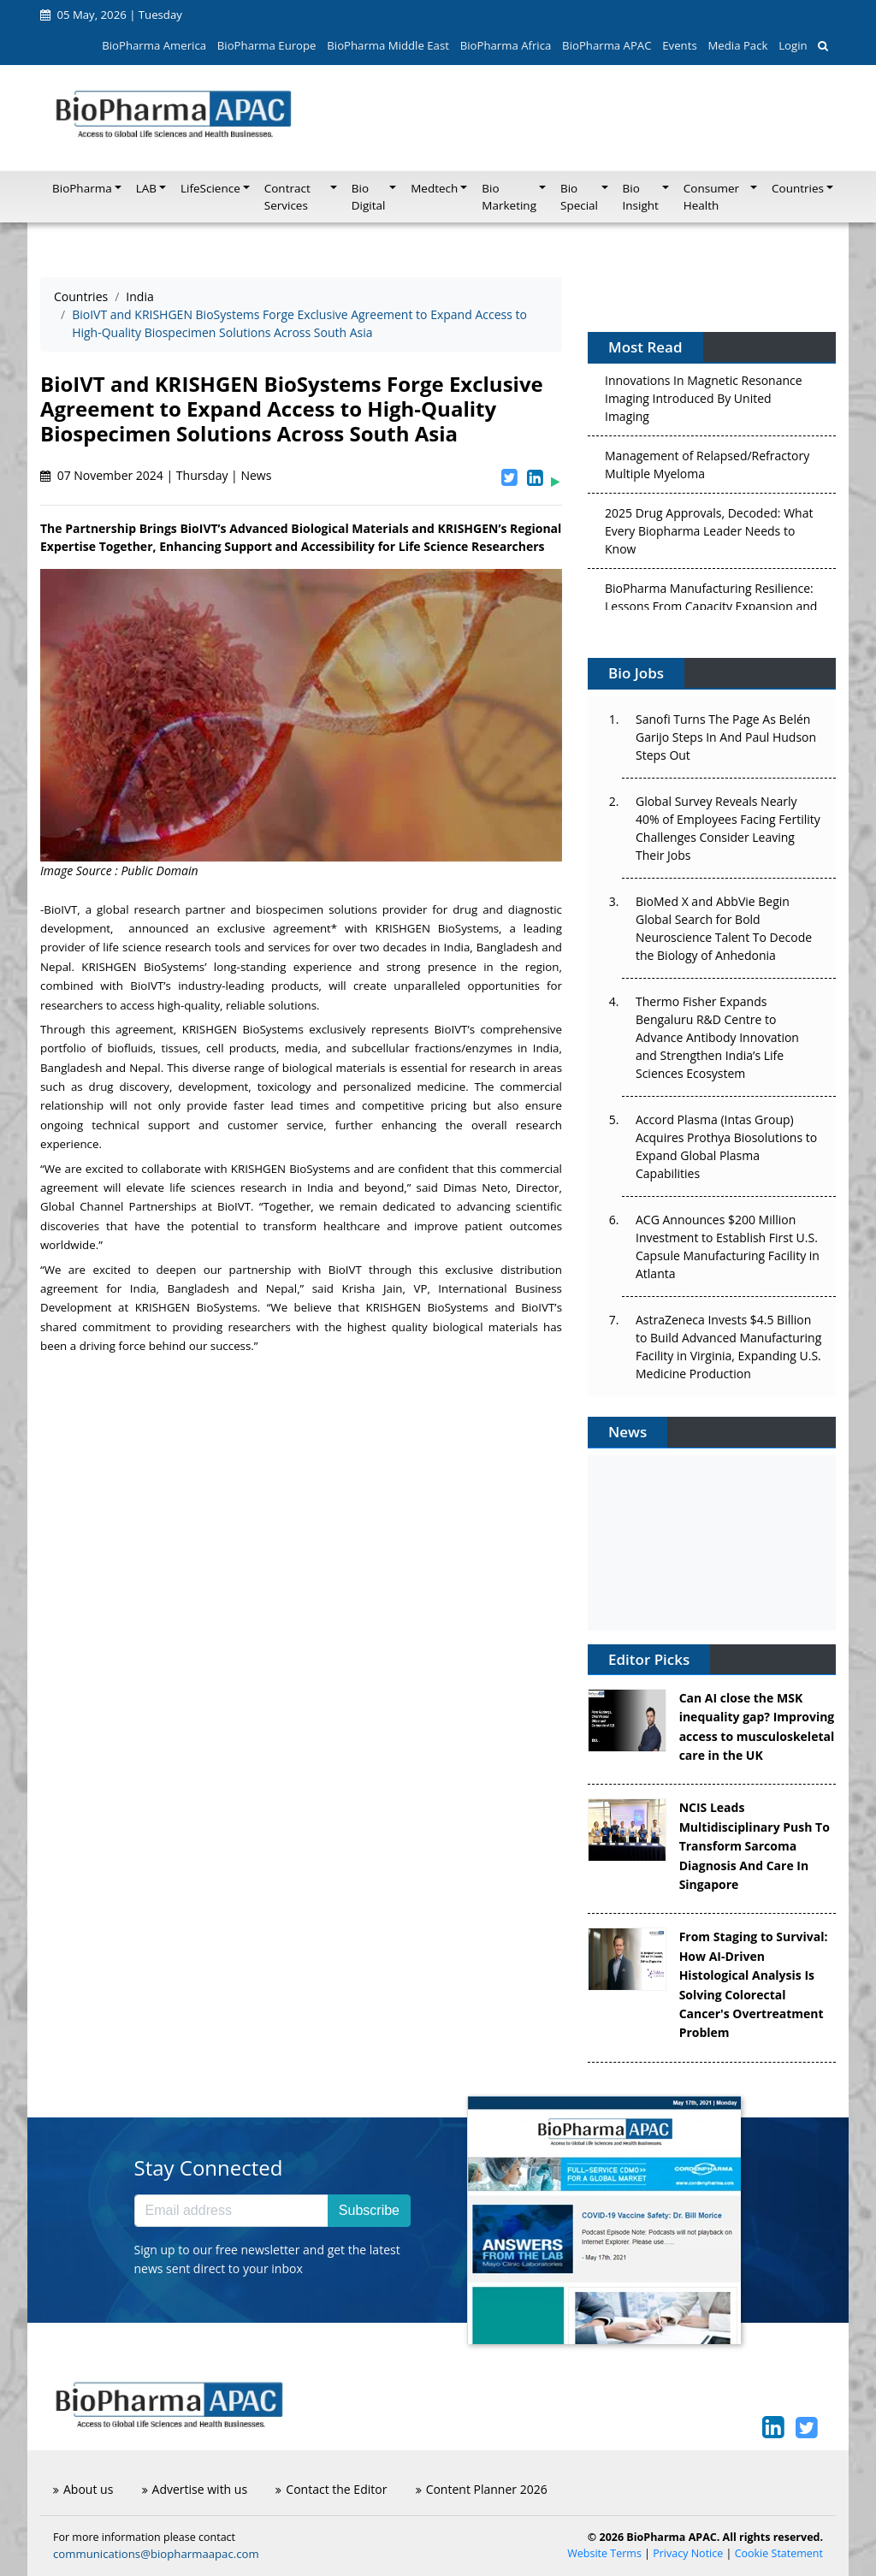 Image resolution: width=876 pixels, height=2576 pixels. I want to click on Advertise with us, so click(195, 2489).